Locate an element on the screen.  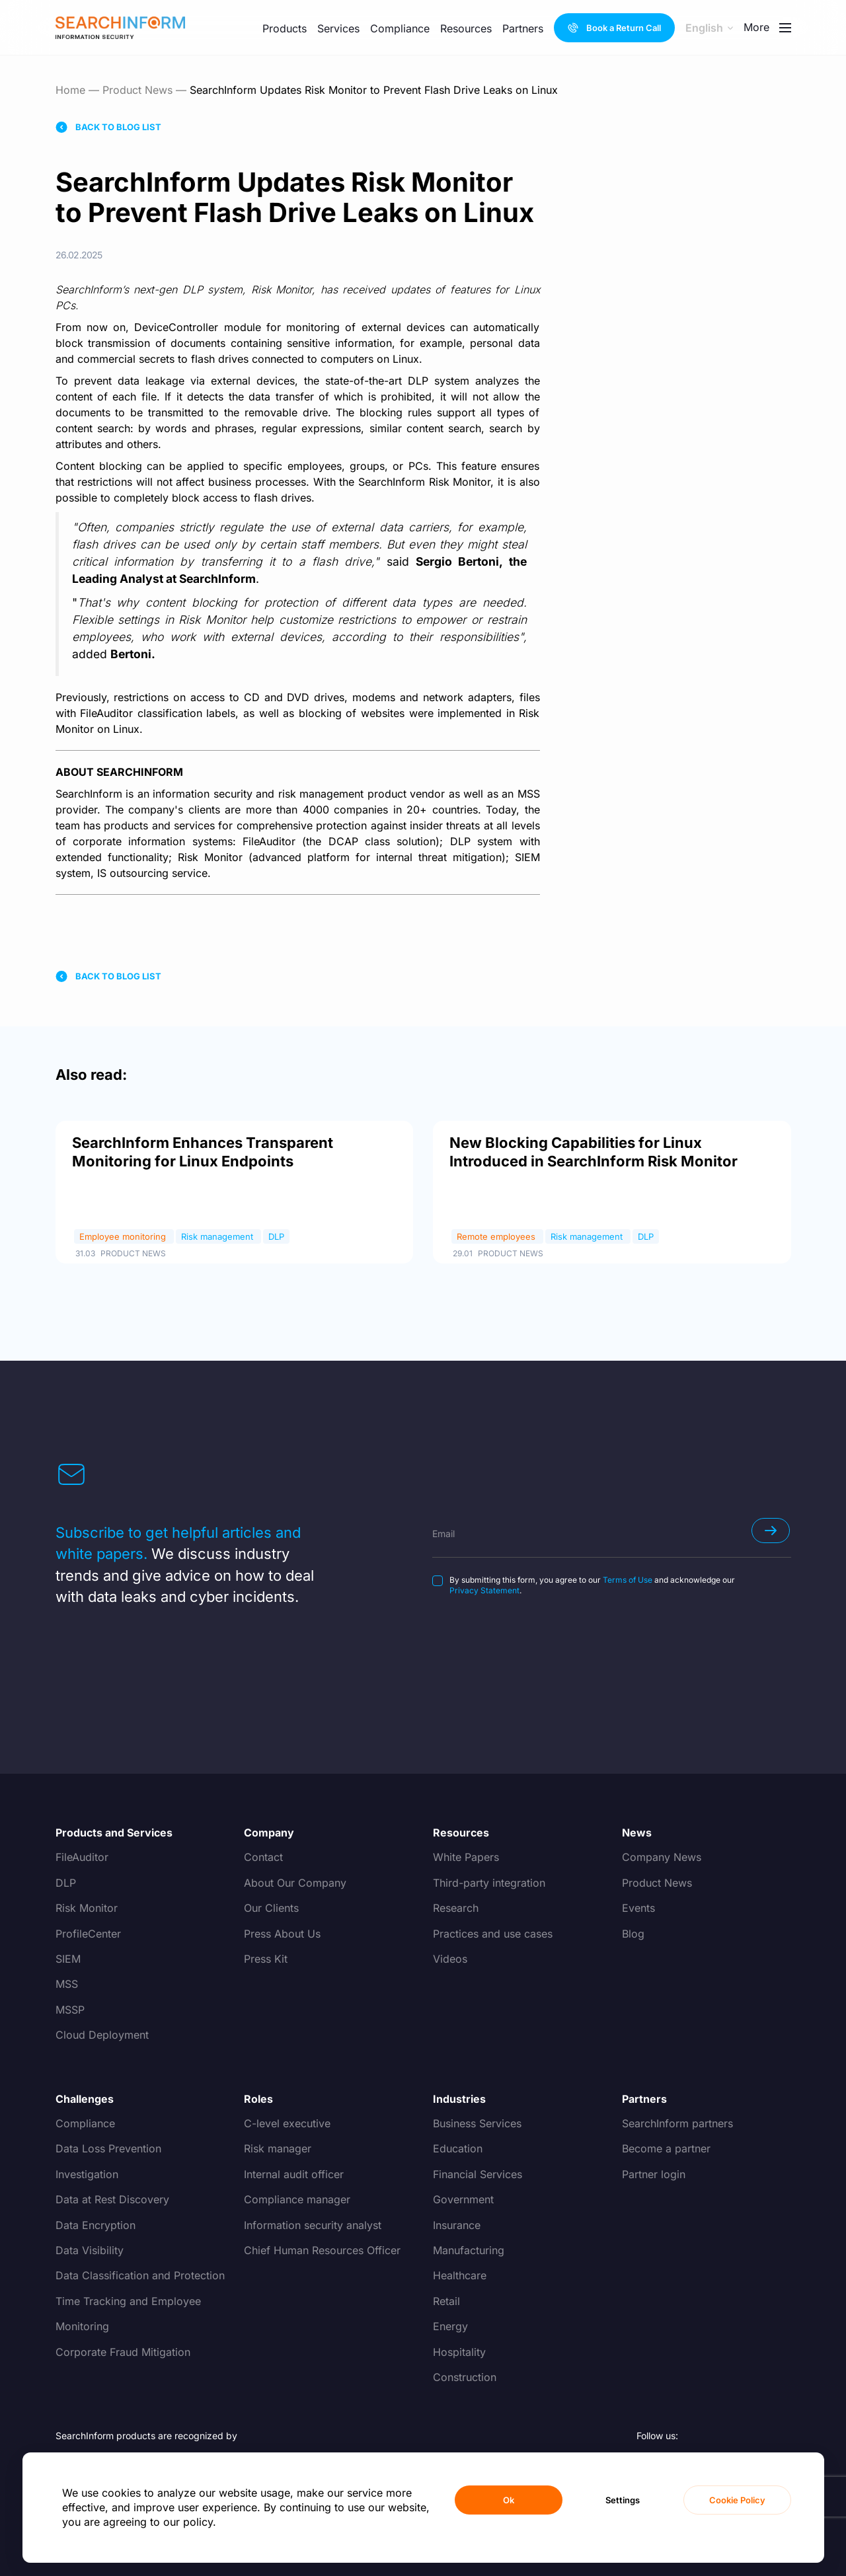
ProfileCenter is located at coordinates (88, 1933).